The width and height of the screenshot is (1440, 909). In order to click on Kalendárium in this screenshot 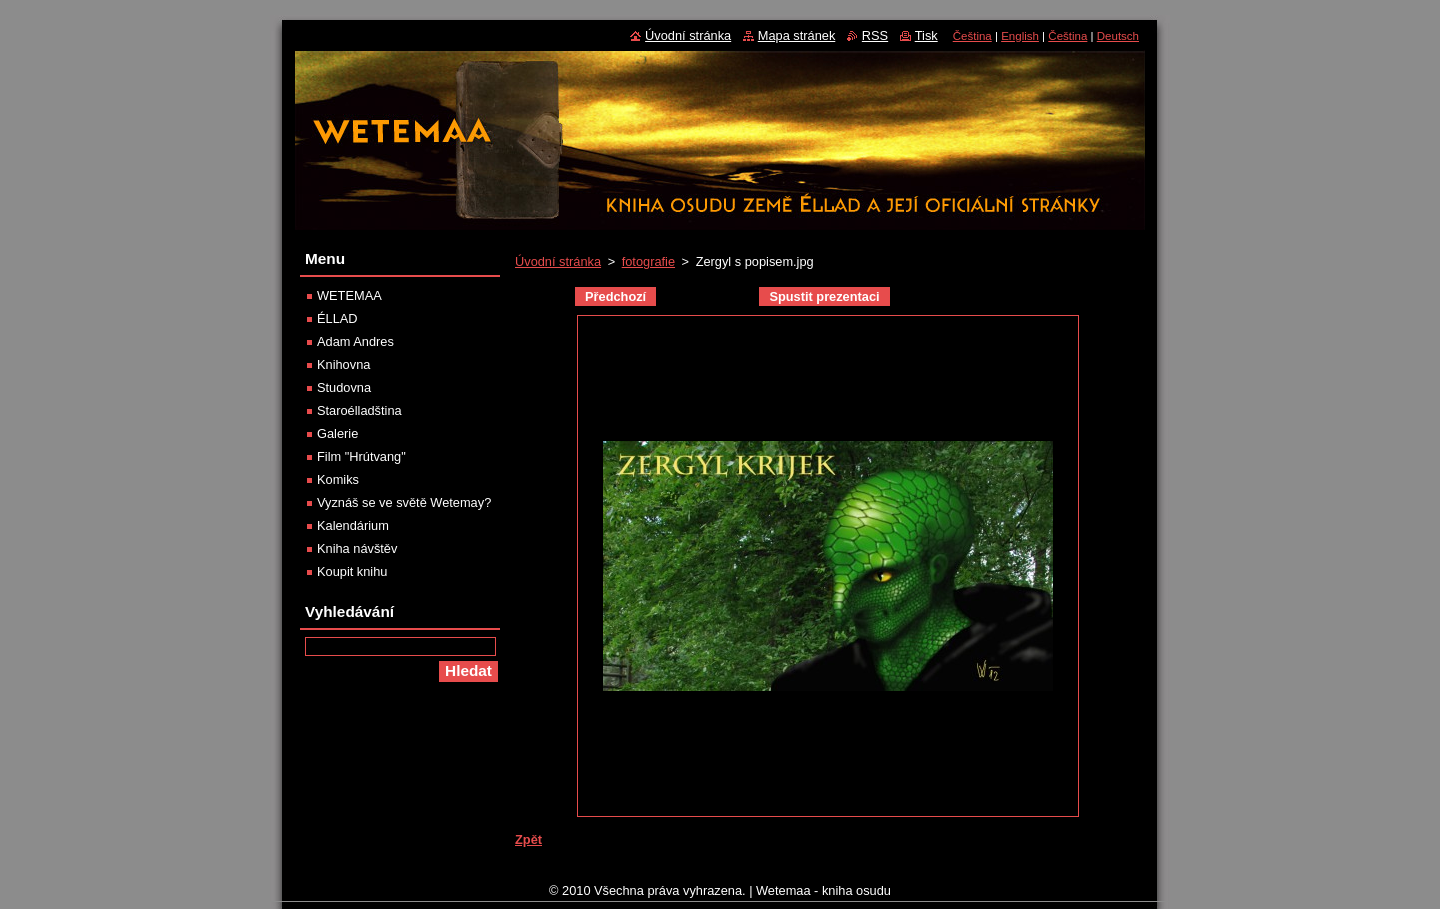, I will do `click(353, 525)`.